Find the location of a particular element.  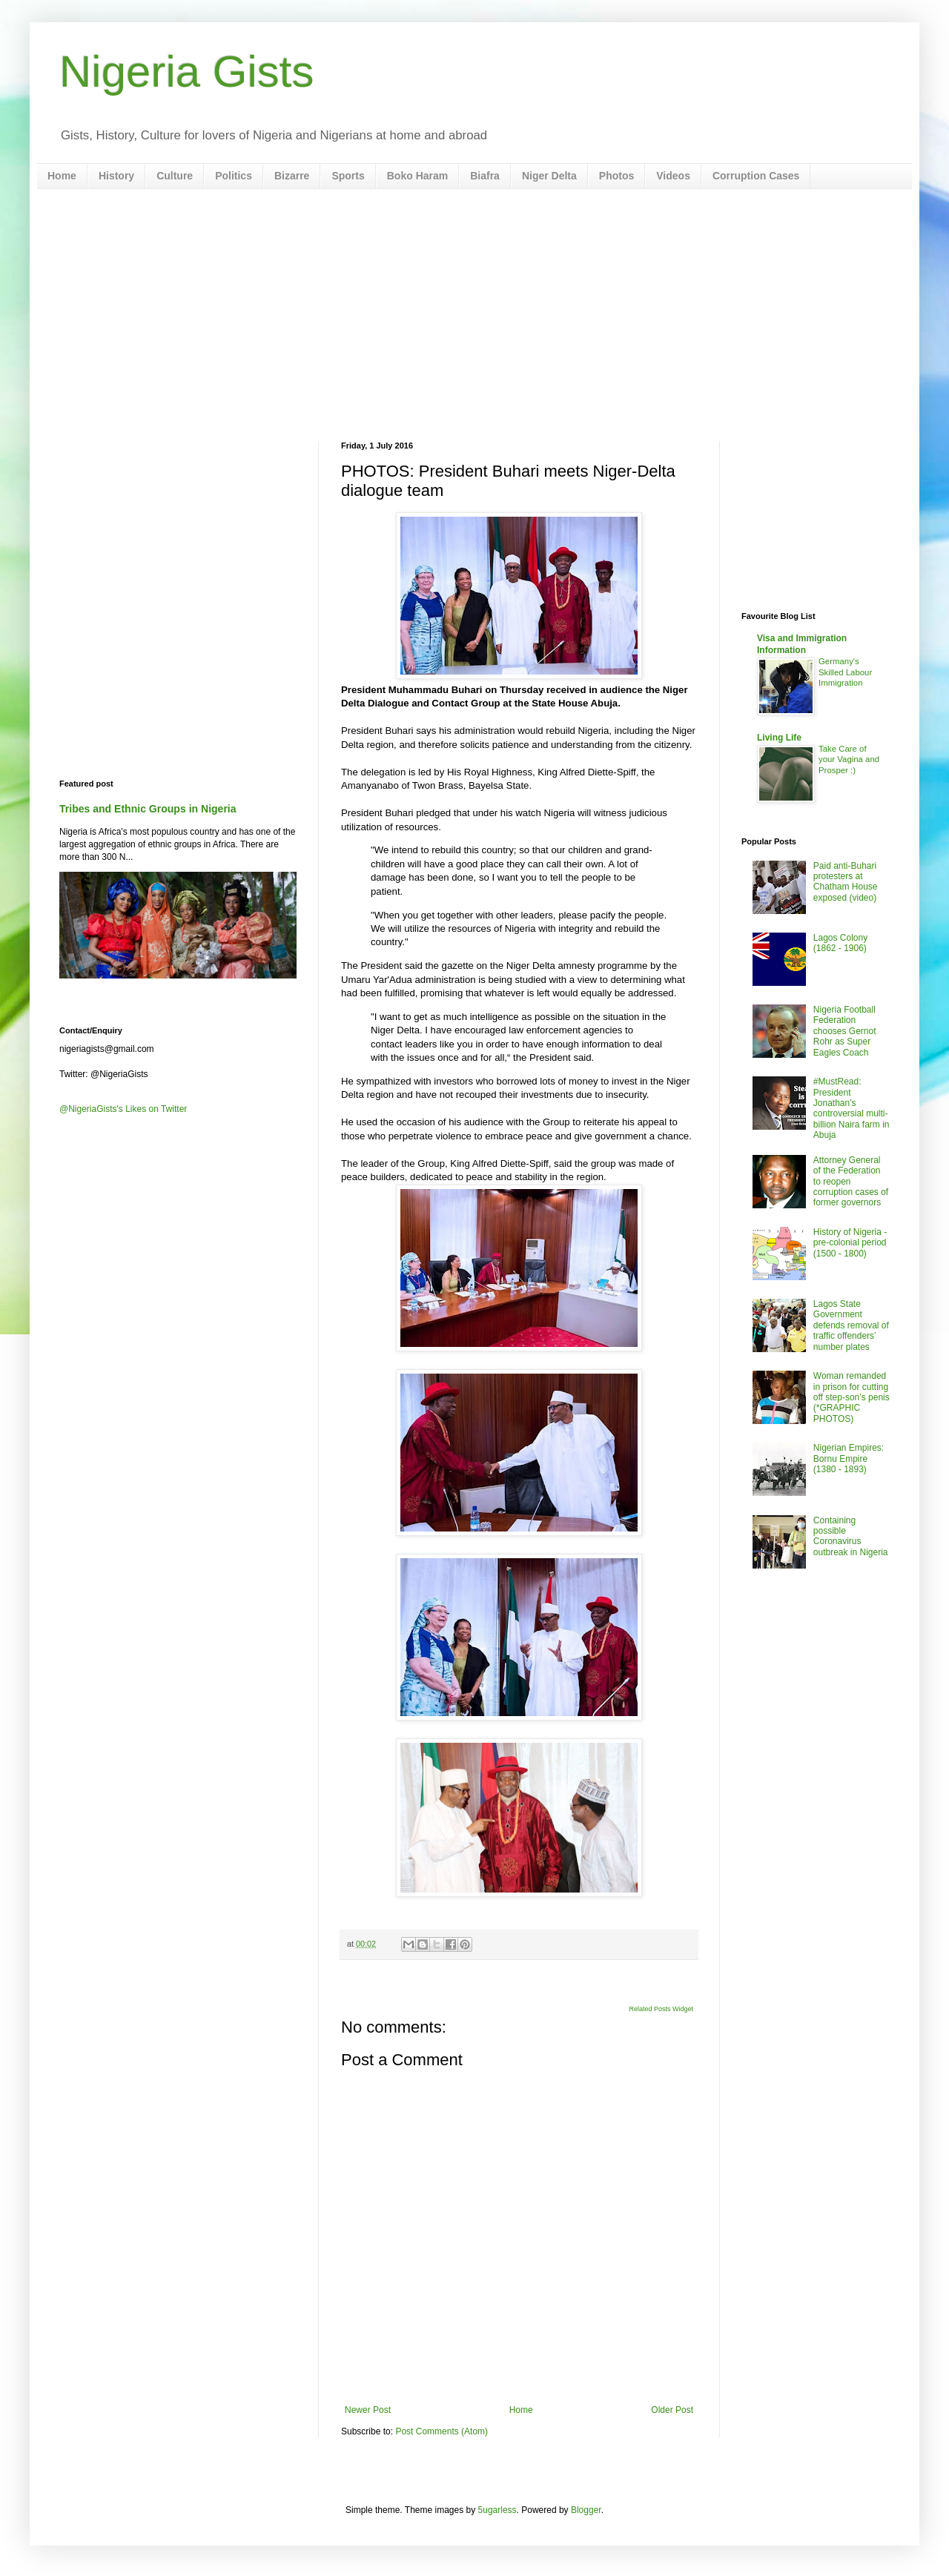

Culture is located at coordinates (174, 176).